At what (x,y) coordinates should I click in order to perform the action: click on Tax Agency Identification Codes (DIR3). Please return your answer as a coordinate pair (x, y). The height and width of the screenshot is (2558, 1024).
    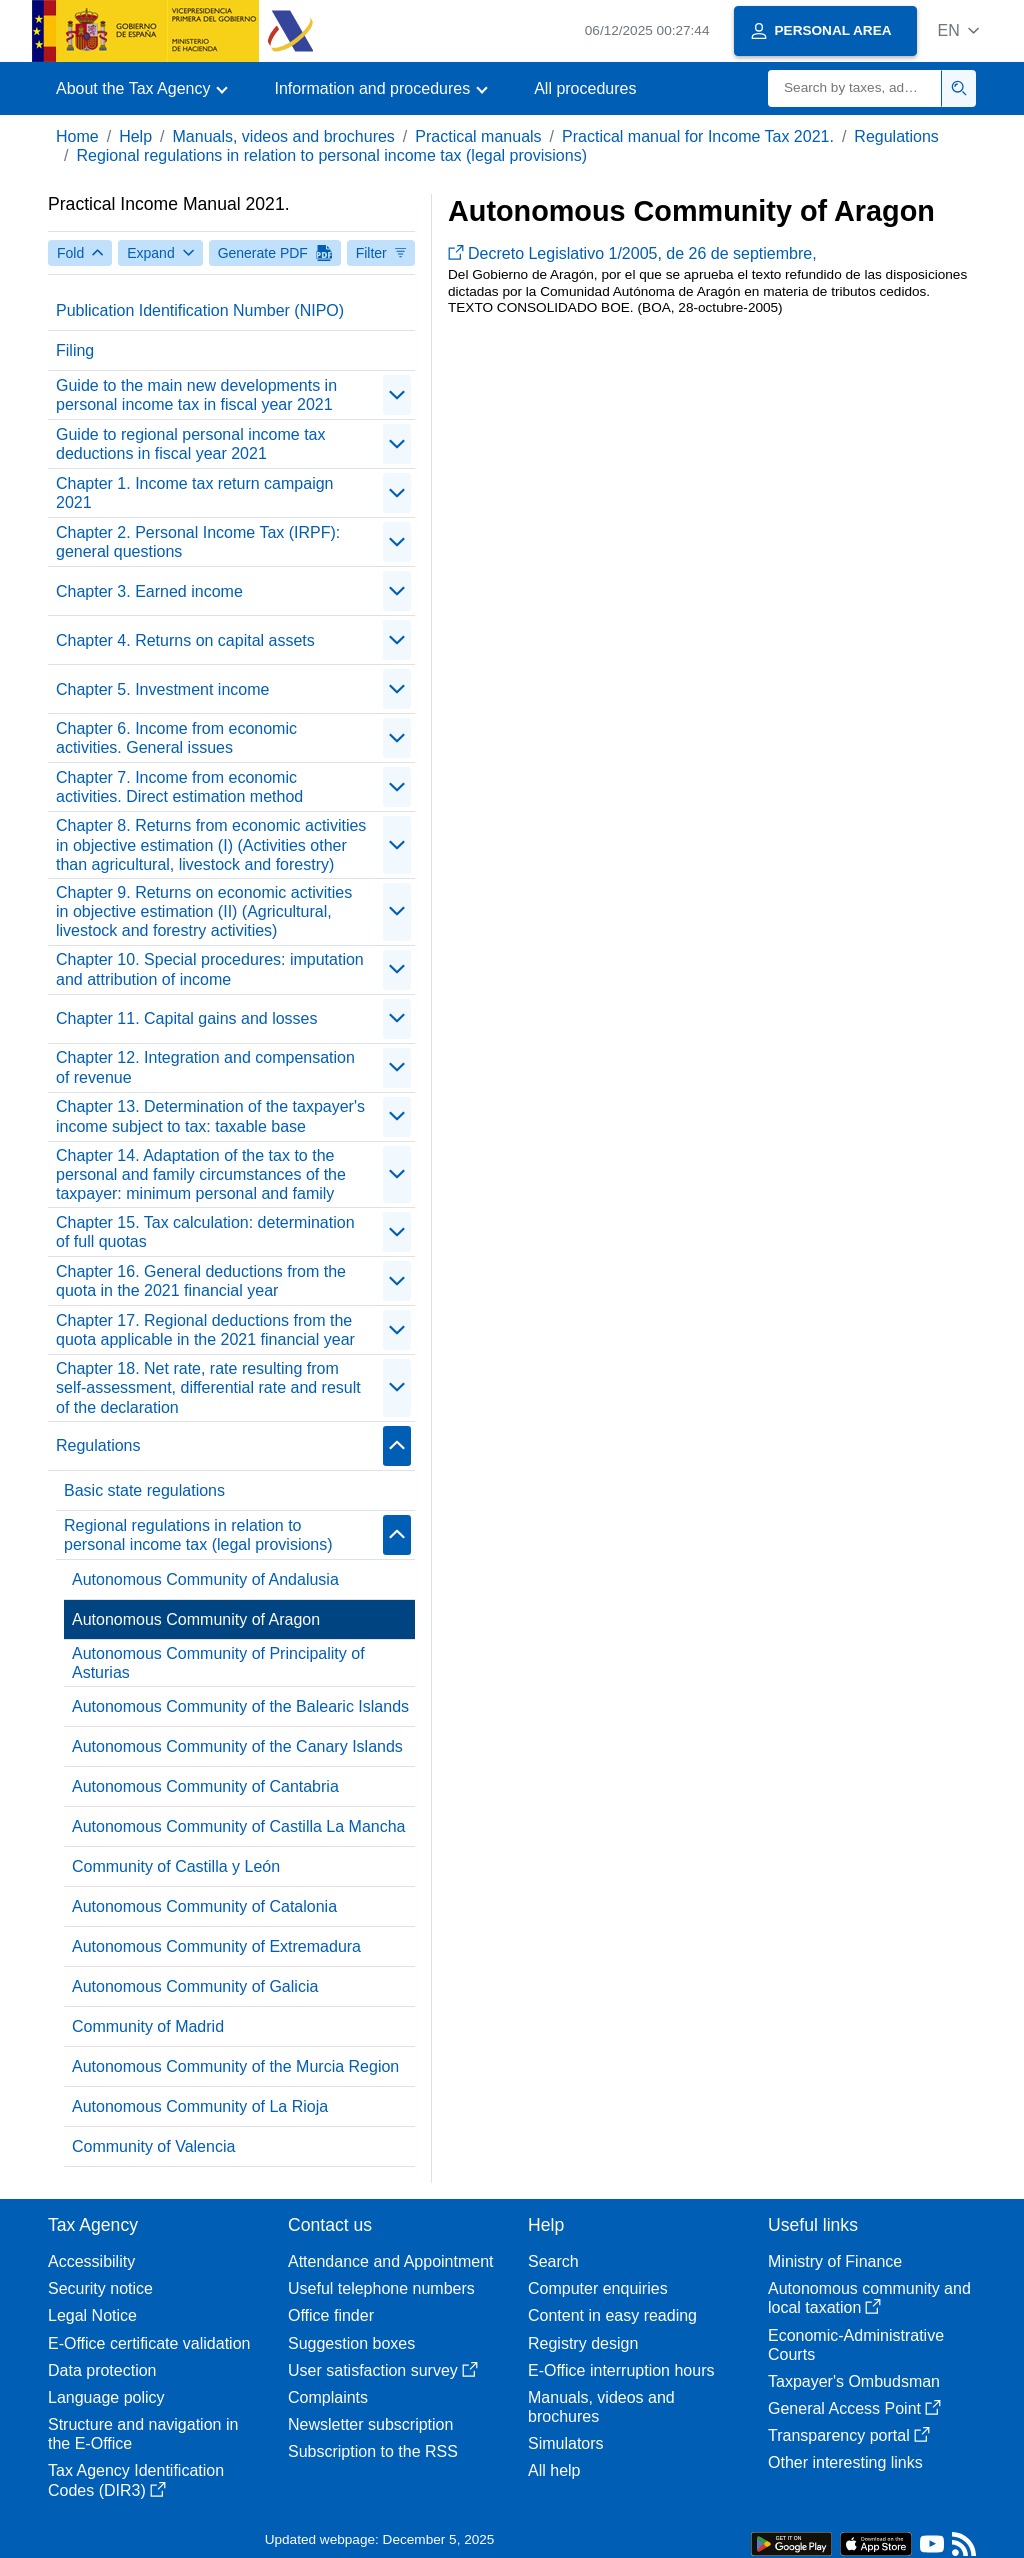
    Looking at the image, I should click on (136, 2480).